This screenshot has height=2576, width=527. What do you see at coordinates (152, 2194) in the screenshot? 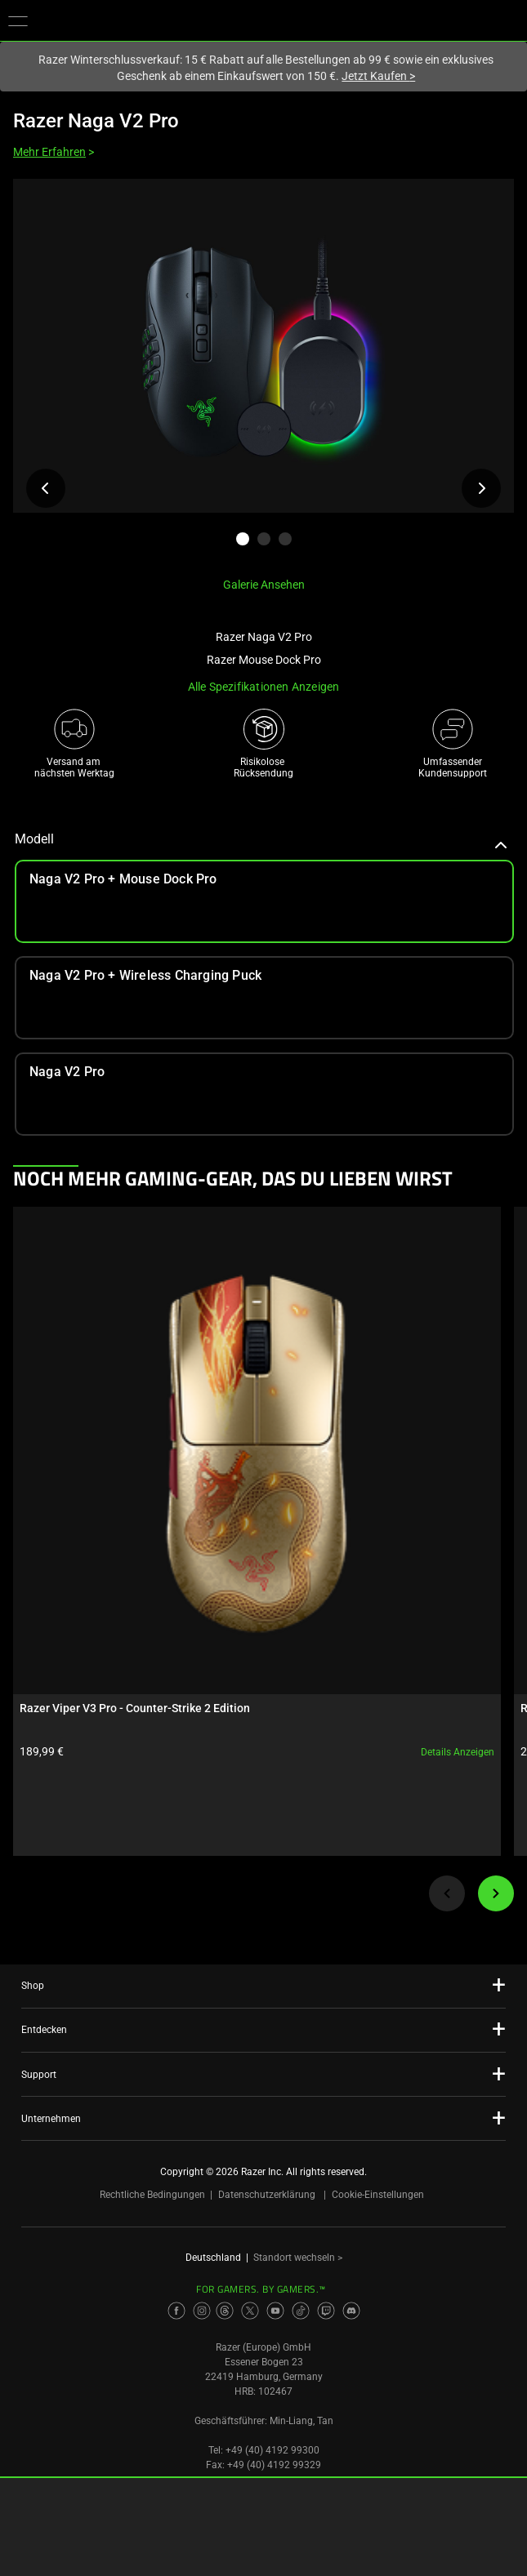
I see `Rechtliche Bedingungen` at bounding box center [152, 2194].